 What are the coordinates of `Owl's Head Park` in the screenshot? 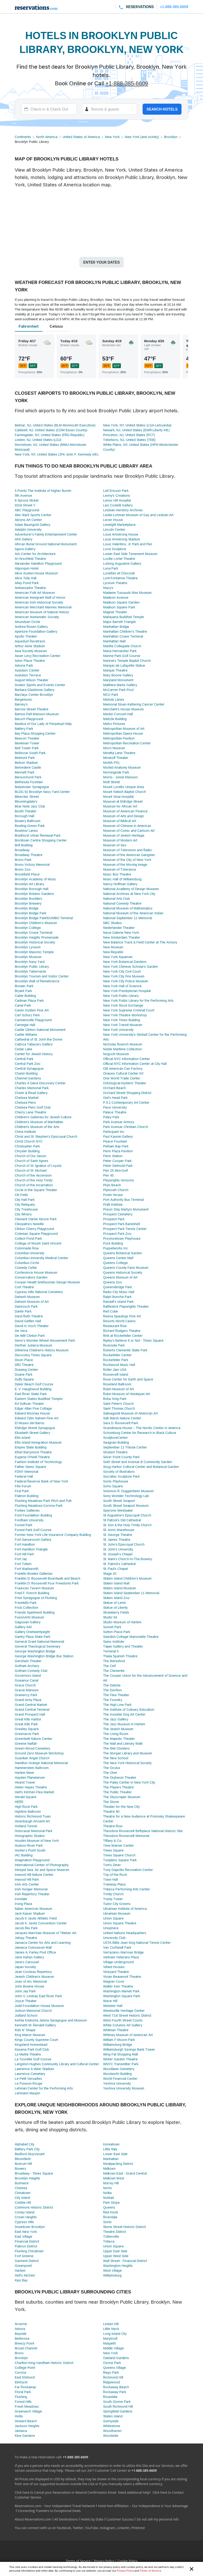 It's located at (115, 1098).